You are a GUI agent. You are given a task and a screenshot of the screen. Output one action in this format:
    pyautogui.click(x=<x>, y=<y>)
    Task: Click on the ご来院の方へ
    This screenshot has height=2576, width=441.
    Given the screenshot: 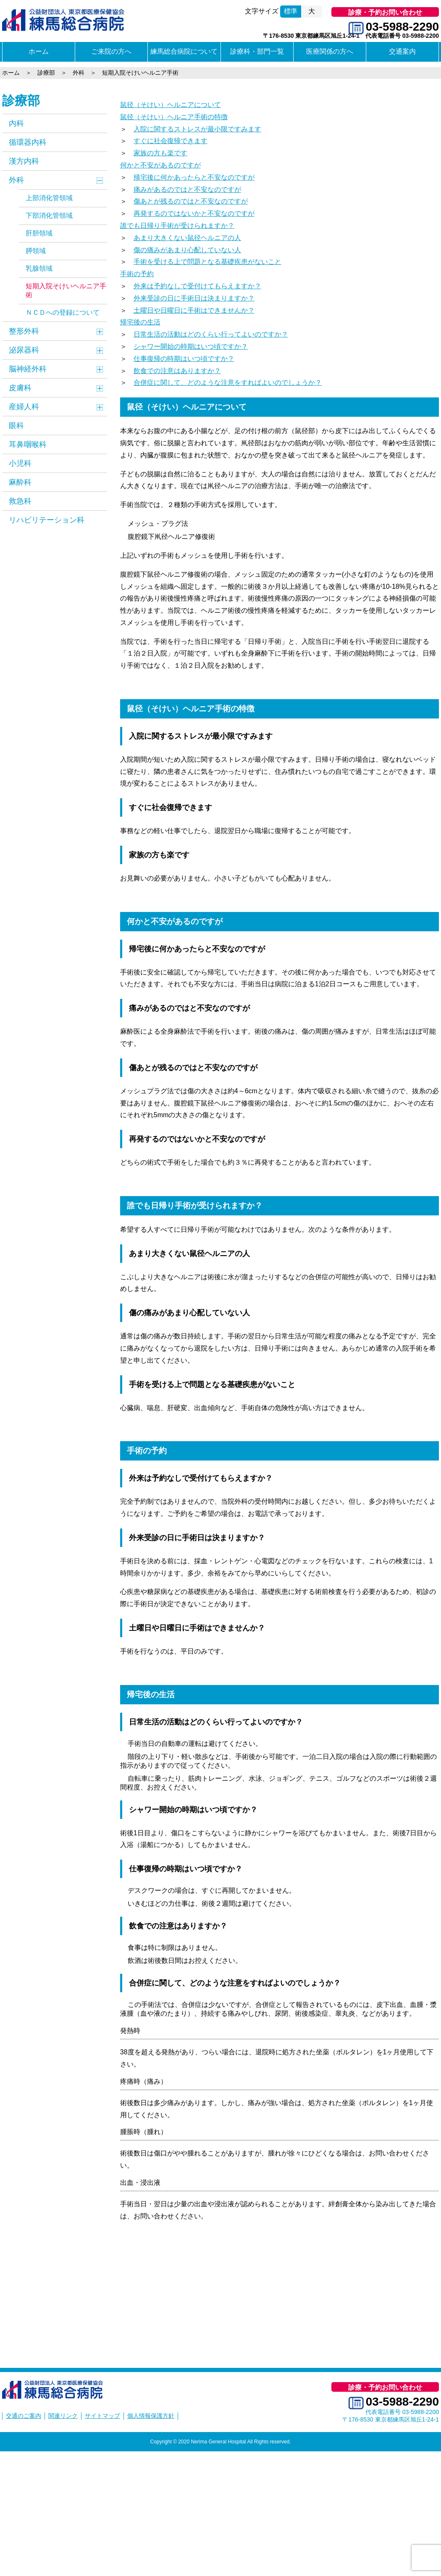 What is the action you would take?
    pyautogui.click(x=111, y=51)
    